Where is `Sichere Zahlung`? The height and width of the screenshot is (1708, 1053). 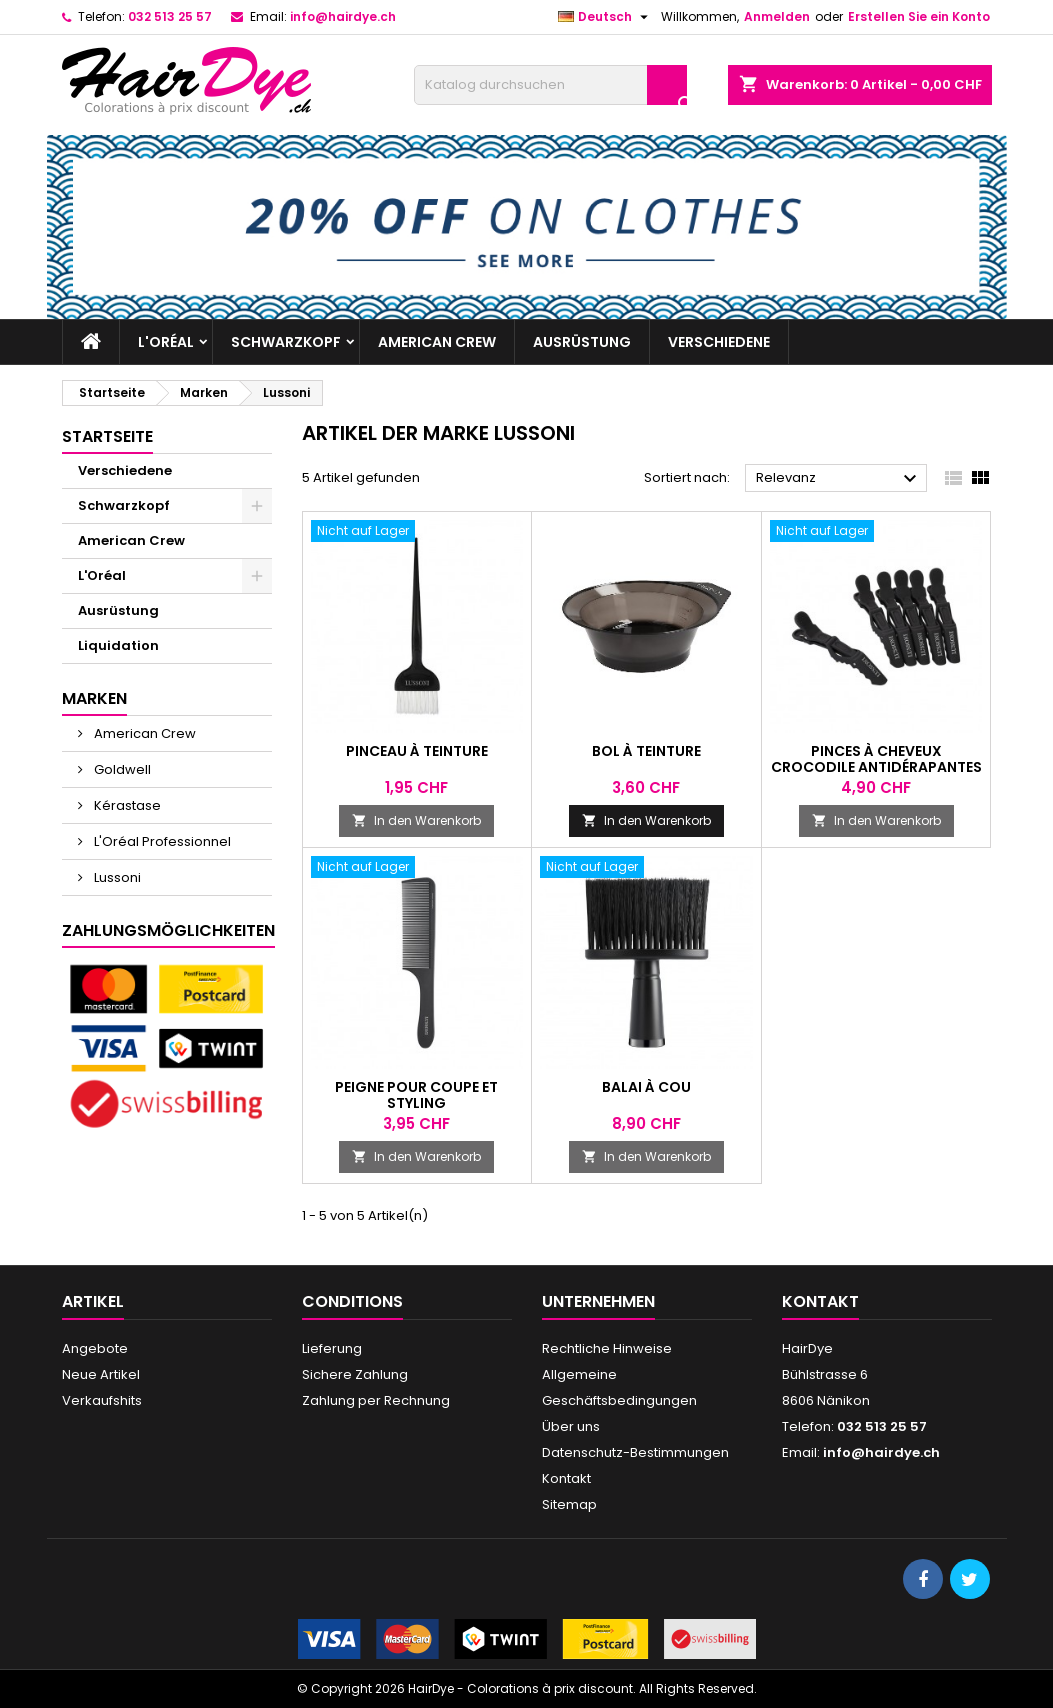
Sichere Zahlung is located at coordinates (355, 1374).